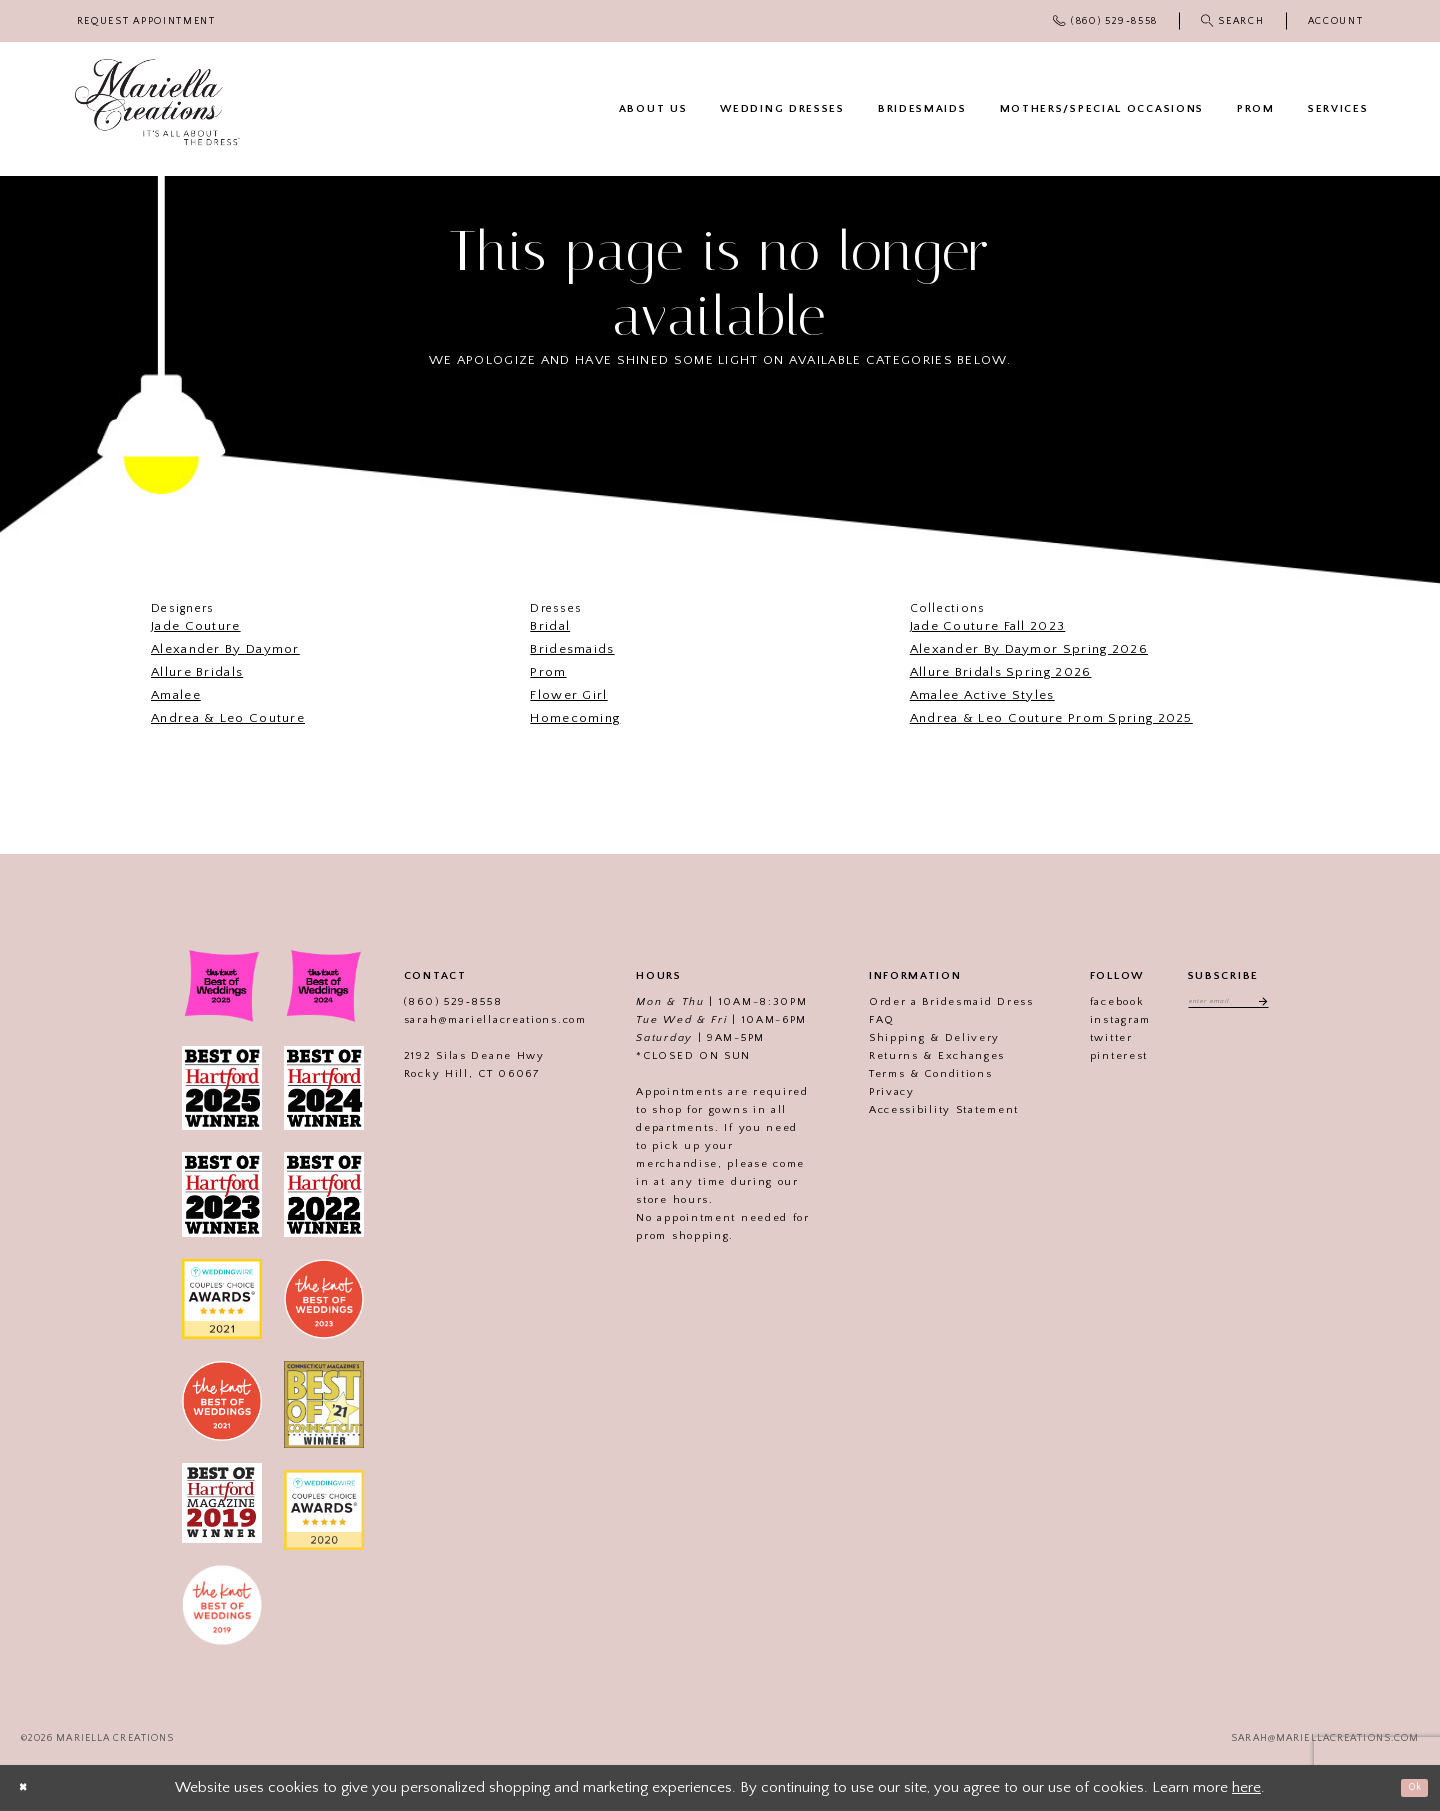 The height and width of the screenshot is (1811, 1440). I want to click on here, so click(1246, 1786).